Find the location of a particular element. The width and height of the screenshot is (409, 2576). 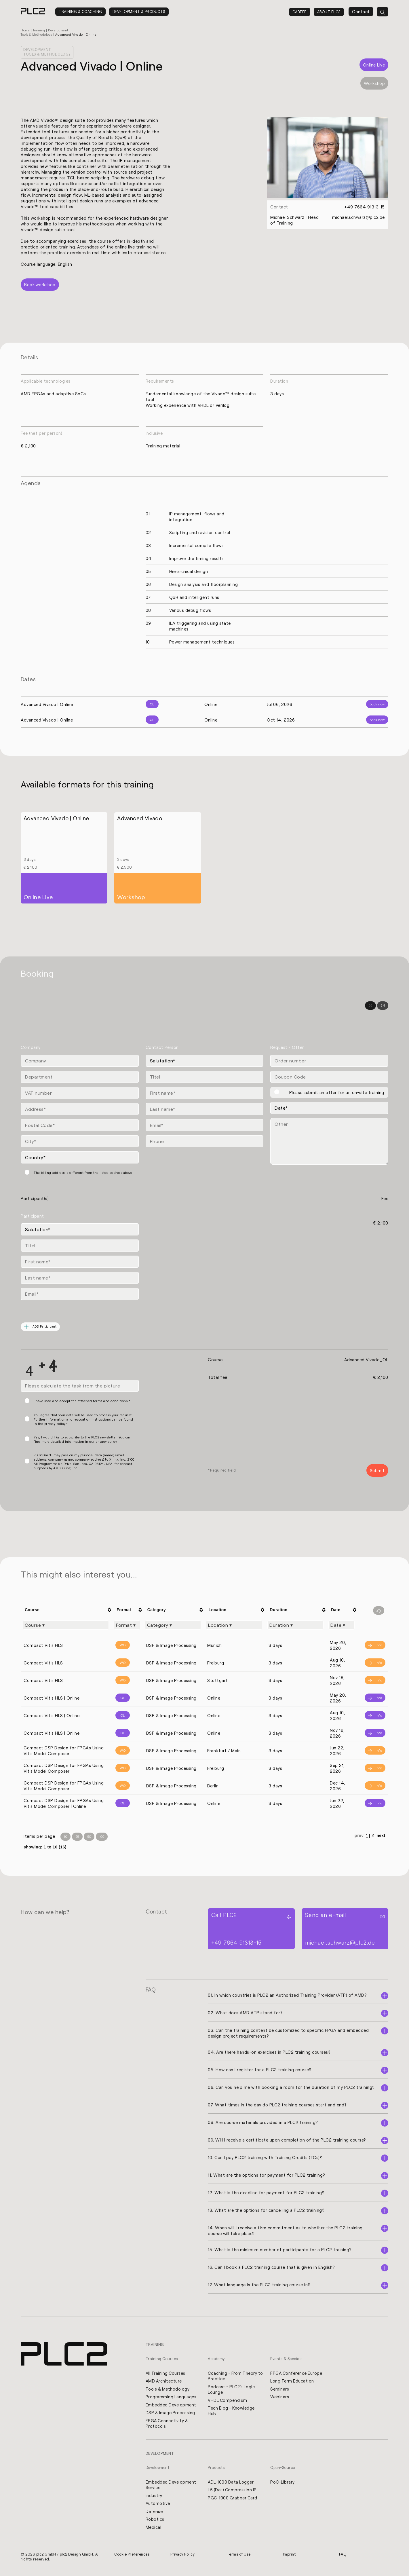

25 [Items per Page 25] is located at coordinates (77, 1837).